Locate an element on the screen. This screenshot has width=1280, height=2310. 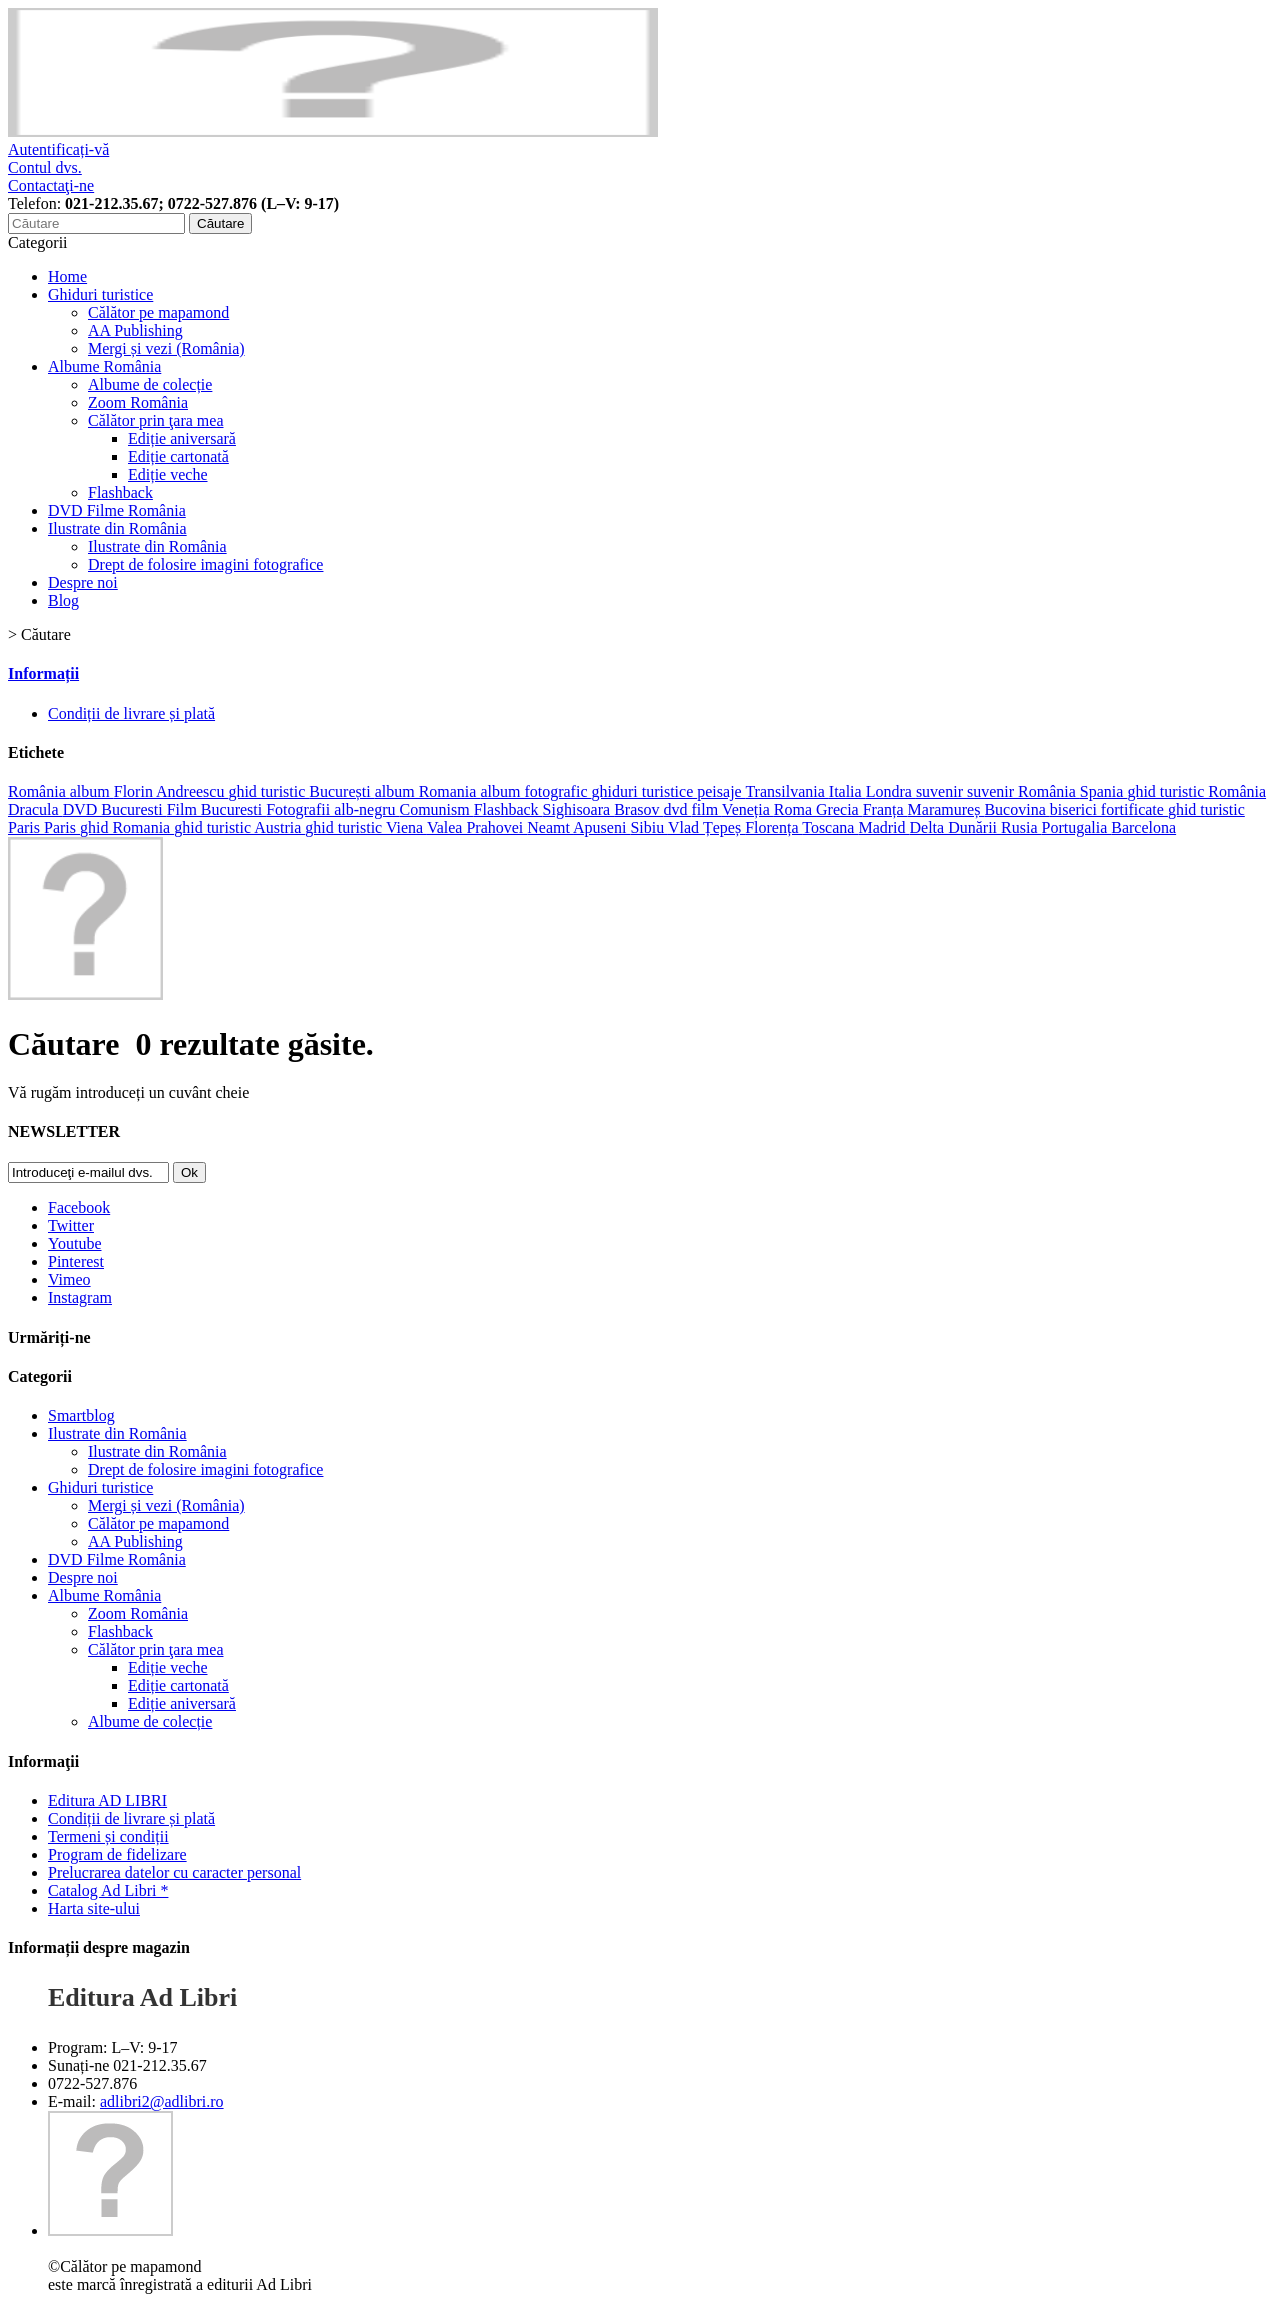
Despre noi is located at coordinates (83, 582).